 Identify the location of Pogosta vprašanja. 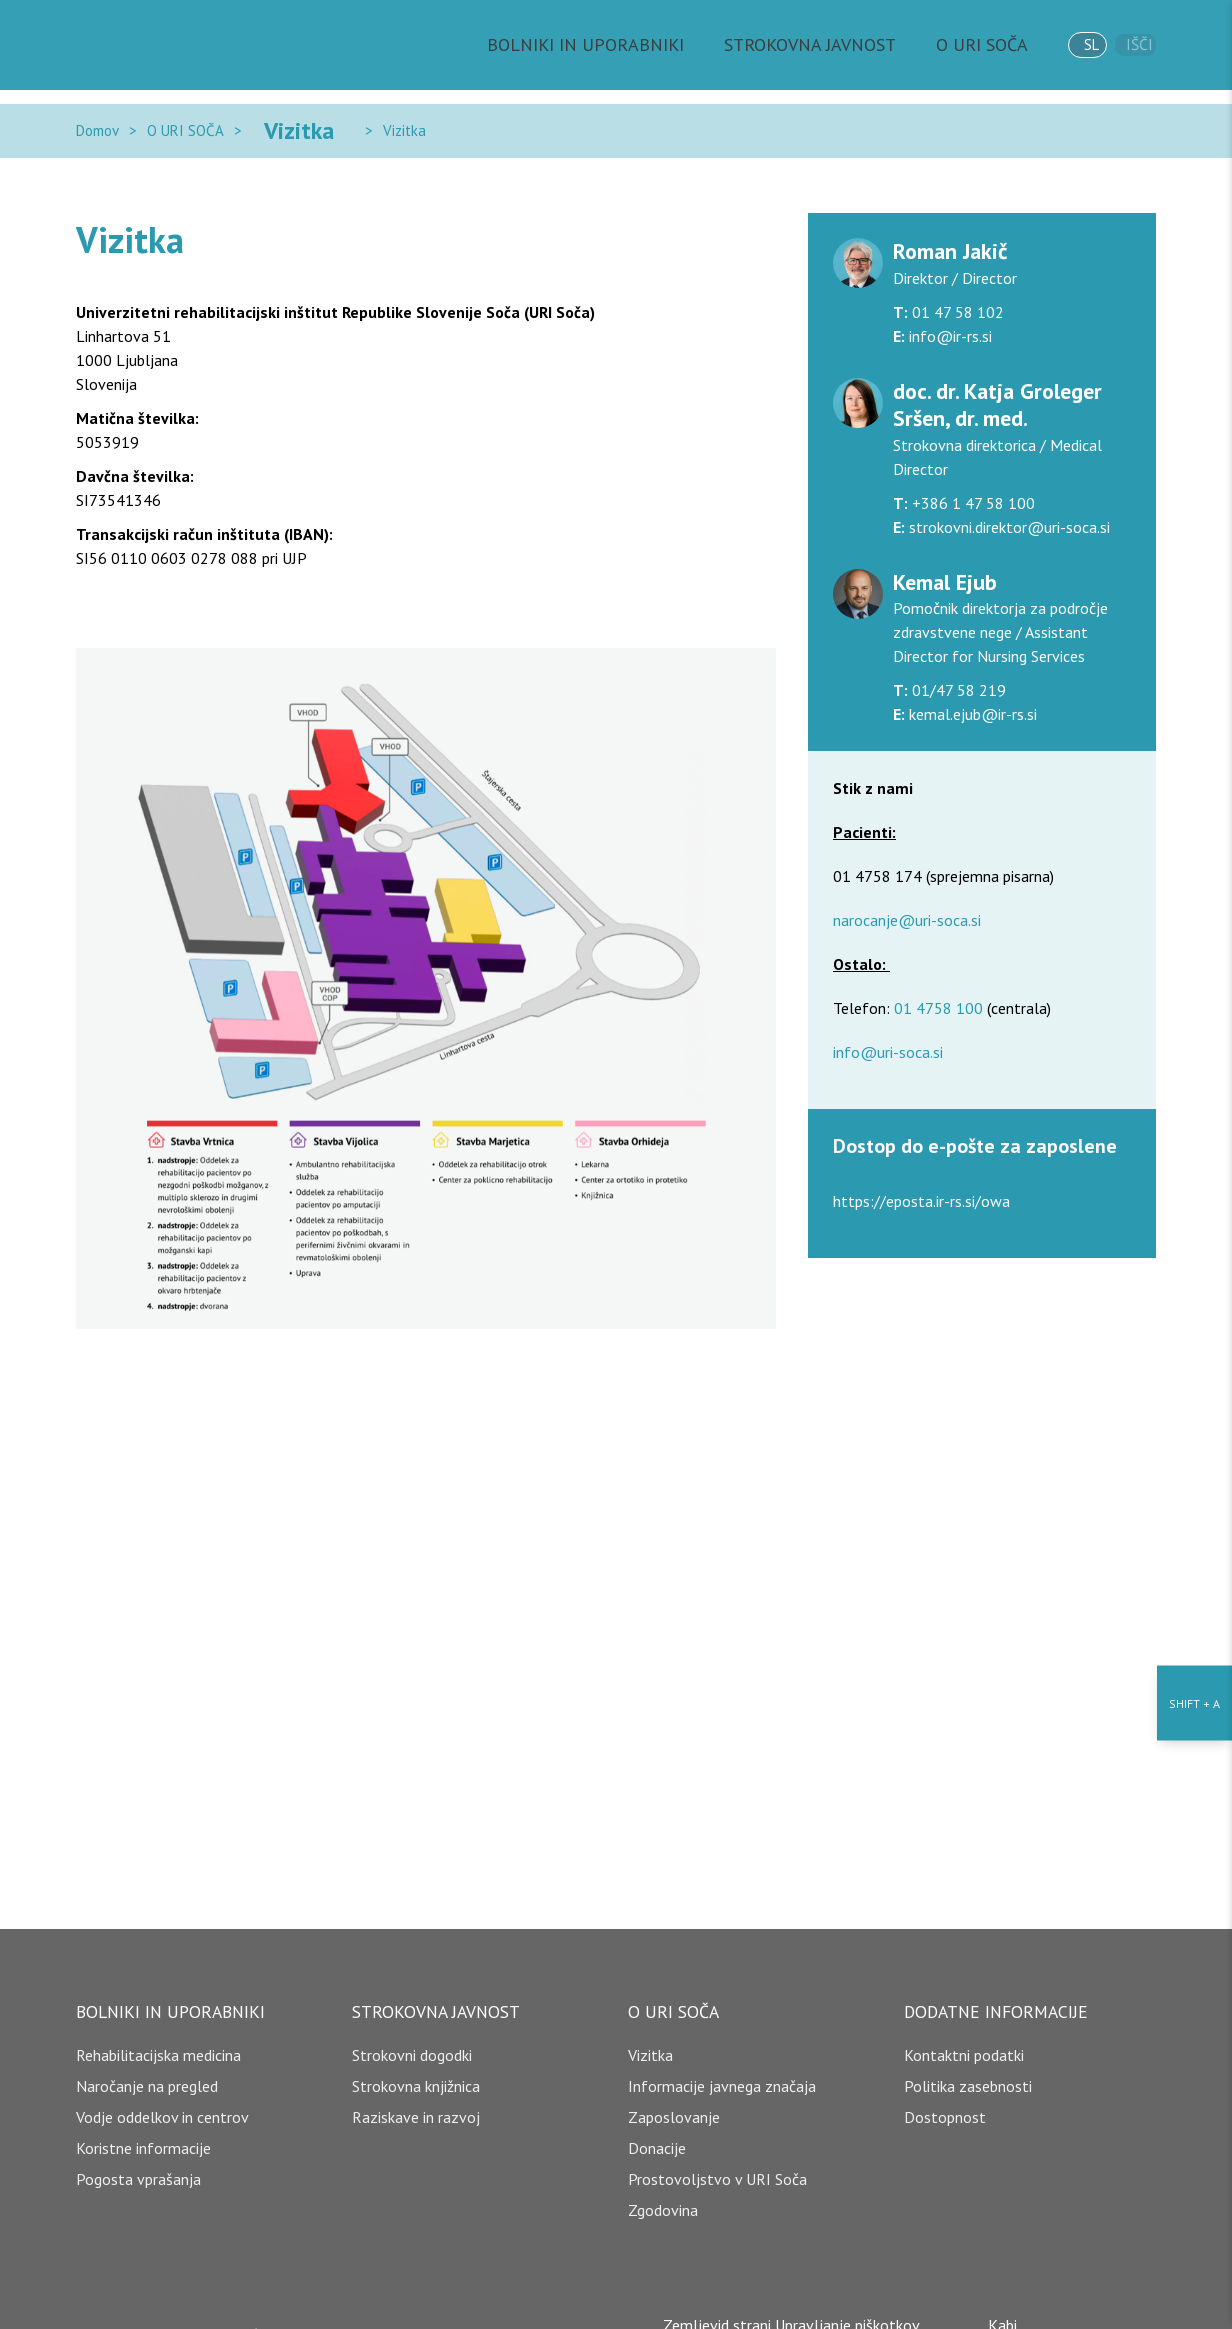
(138, 2155).